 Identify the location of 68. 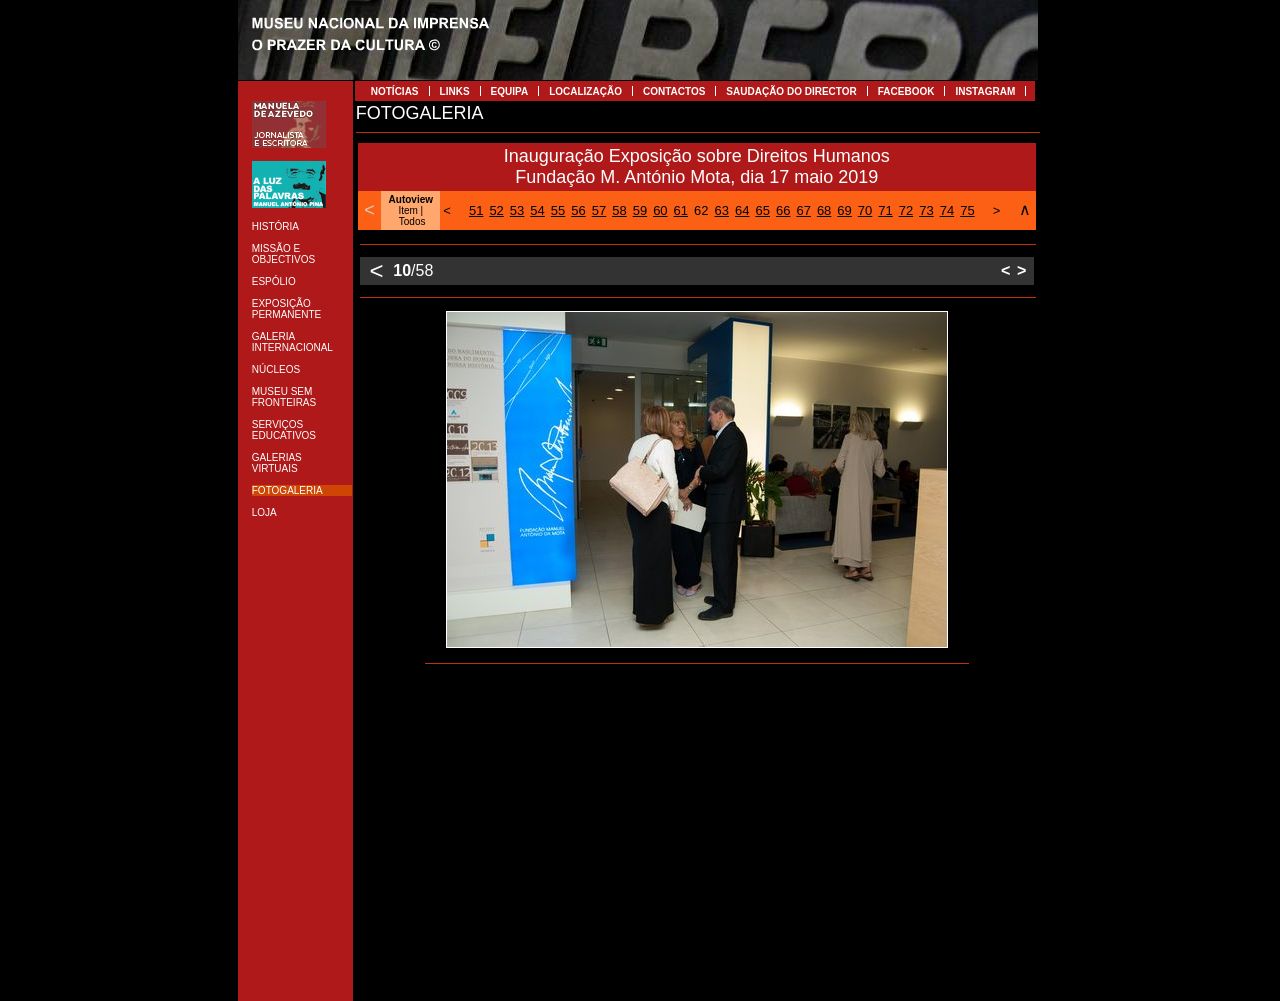
(824, 210).